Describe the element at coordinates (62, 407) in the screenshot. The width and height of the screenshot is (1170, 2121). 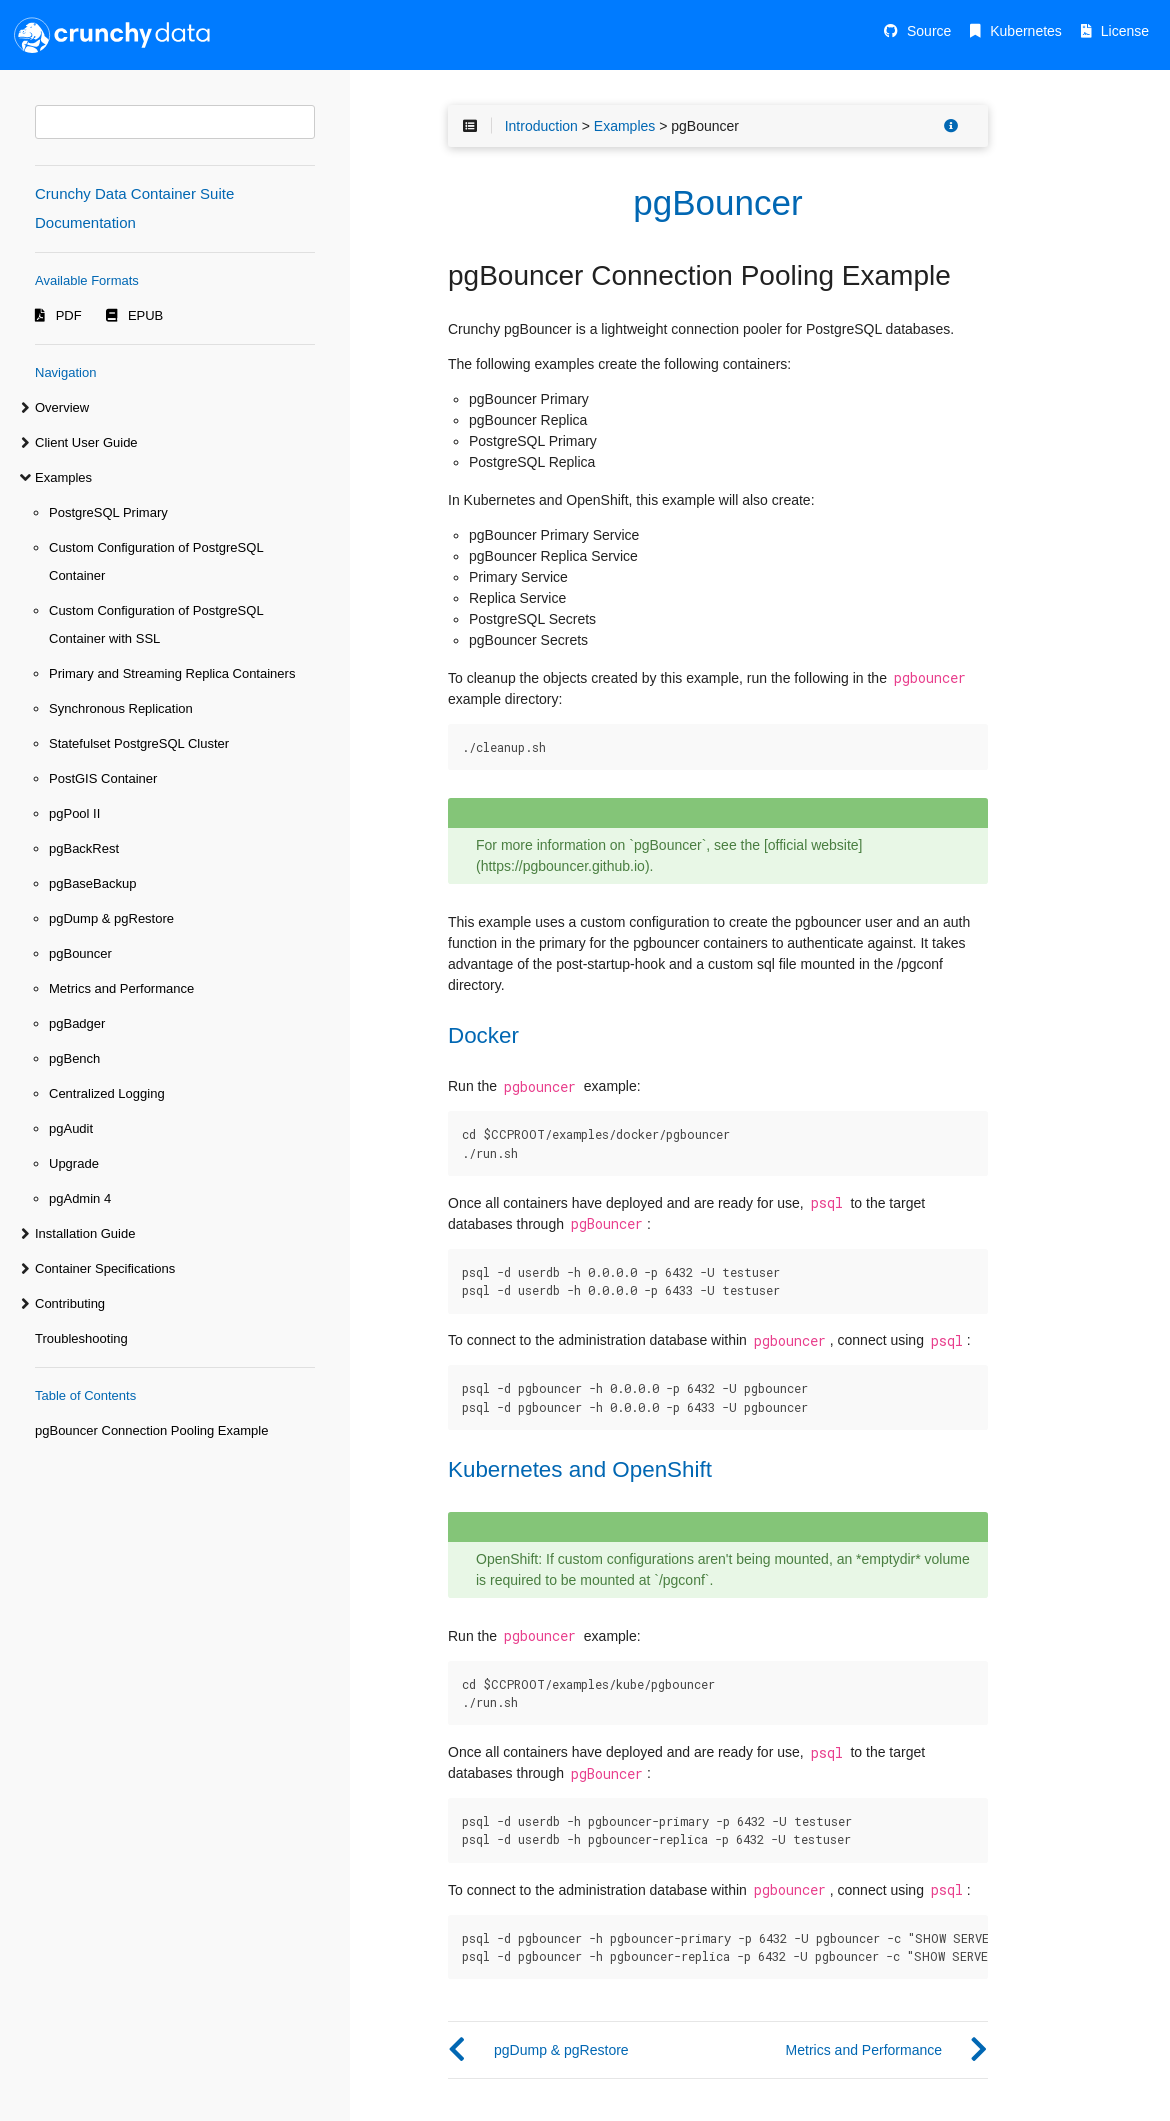
I see `Overview` at that location.